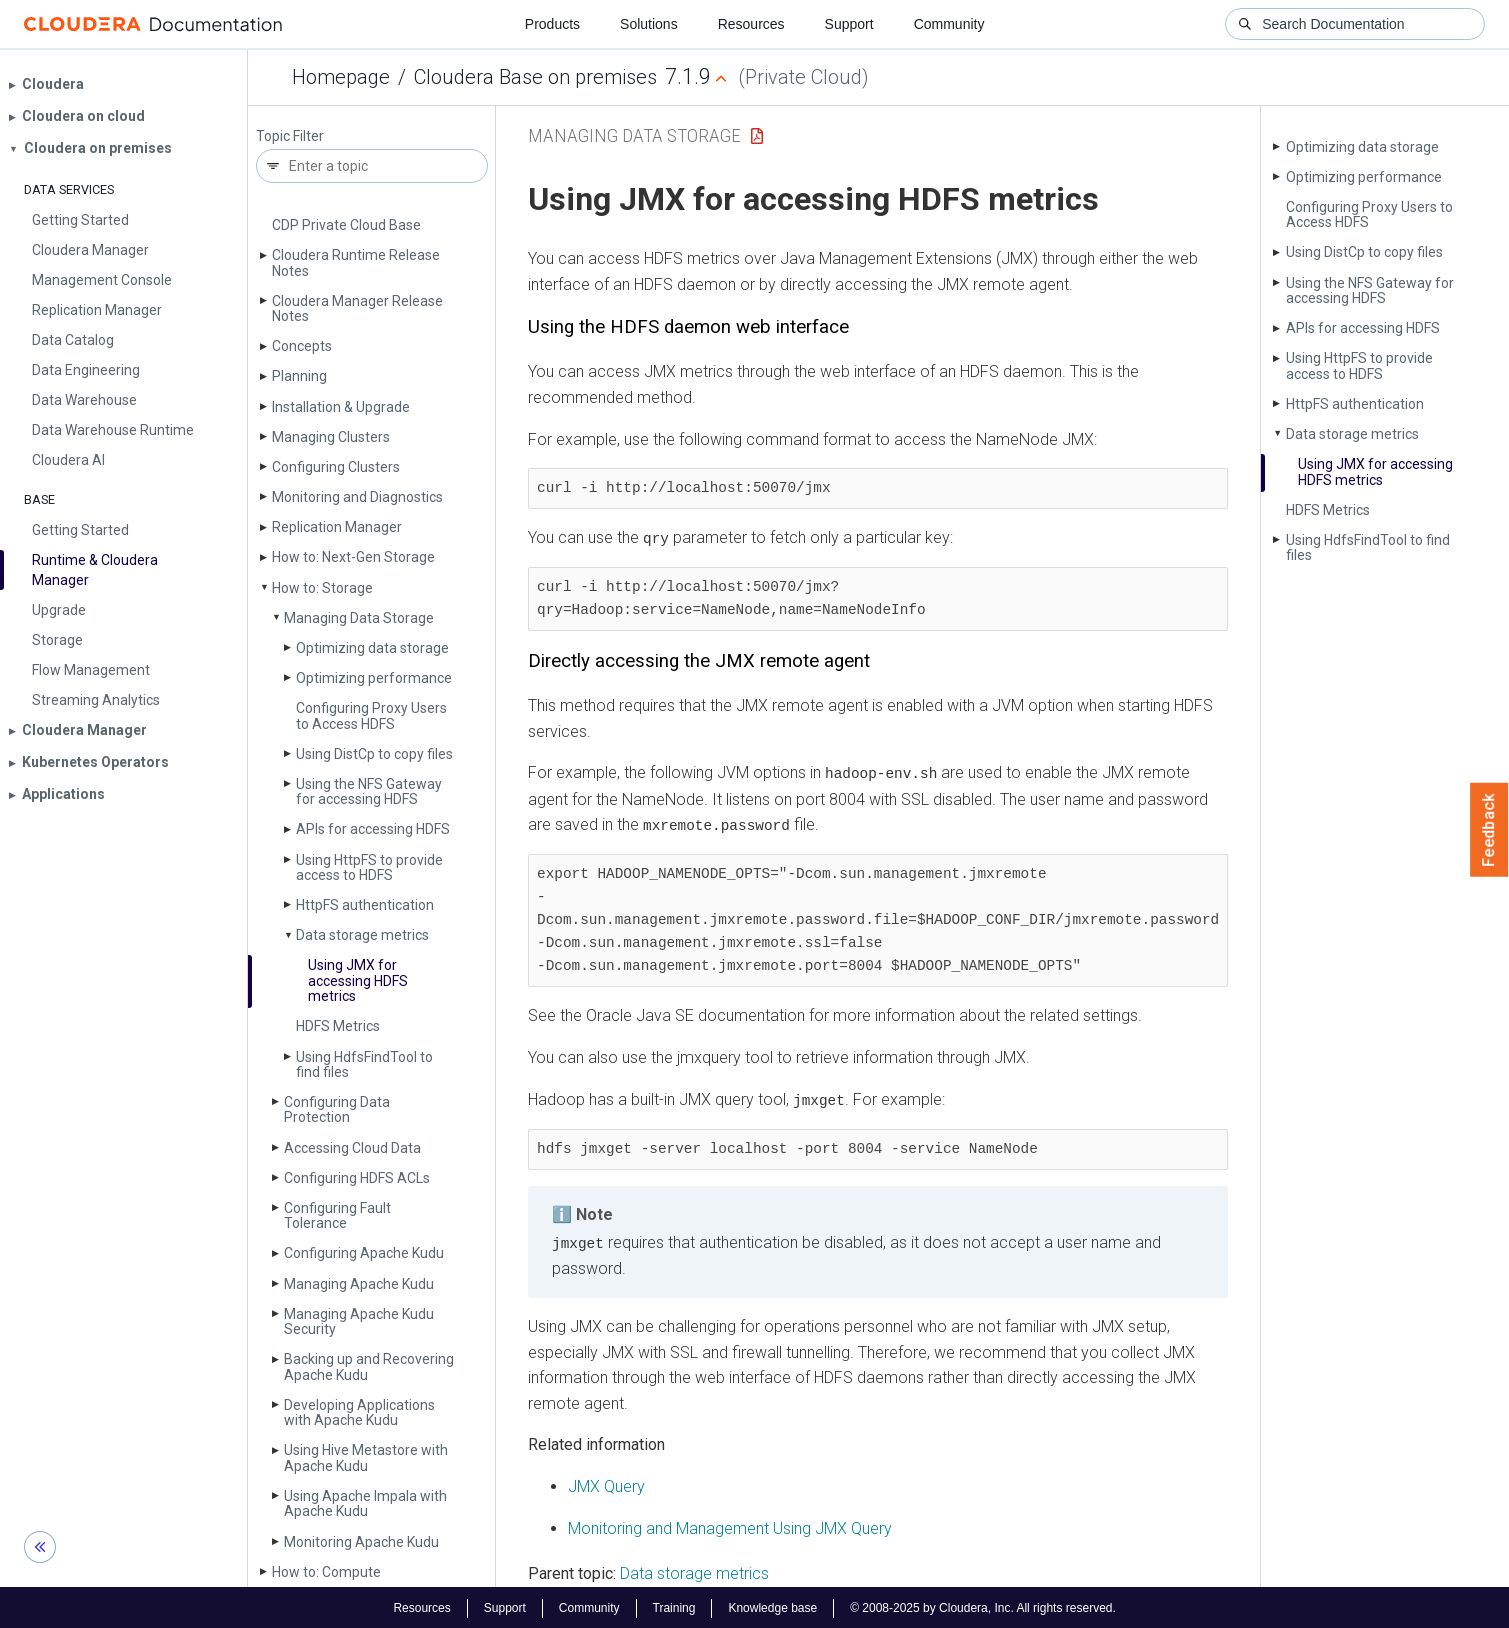 This screenshot has height=1628, width=1509. Describe the element at coordinates (374, 754) in the screenshot. I see `Using Dist­Cp to copy files` at that location.